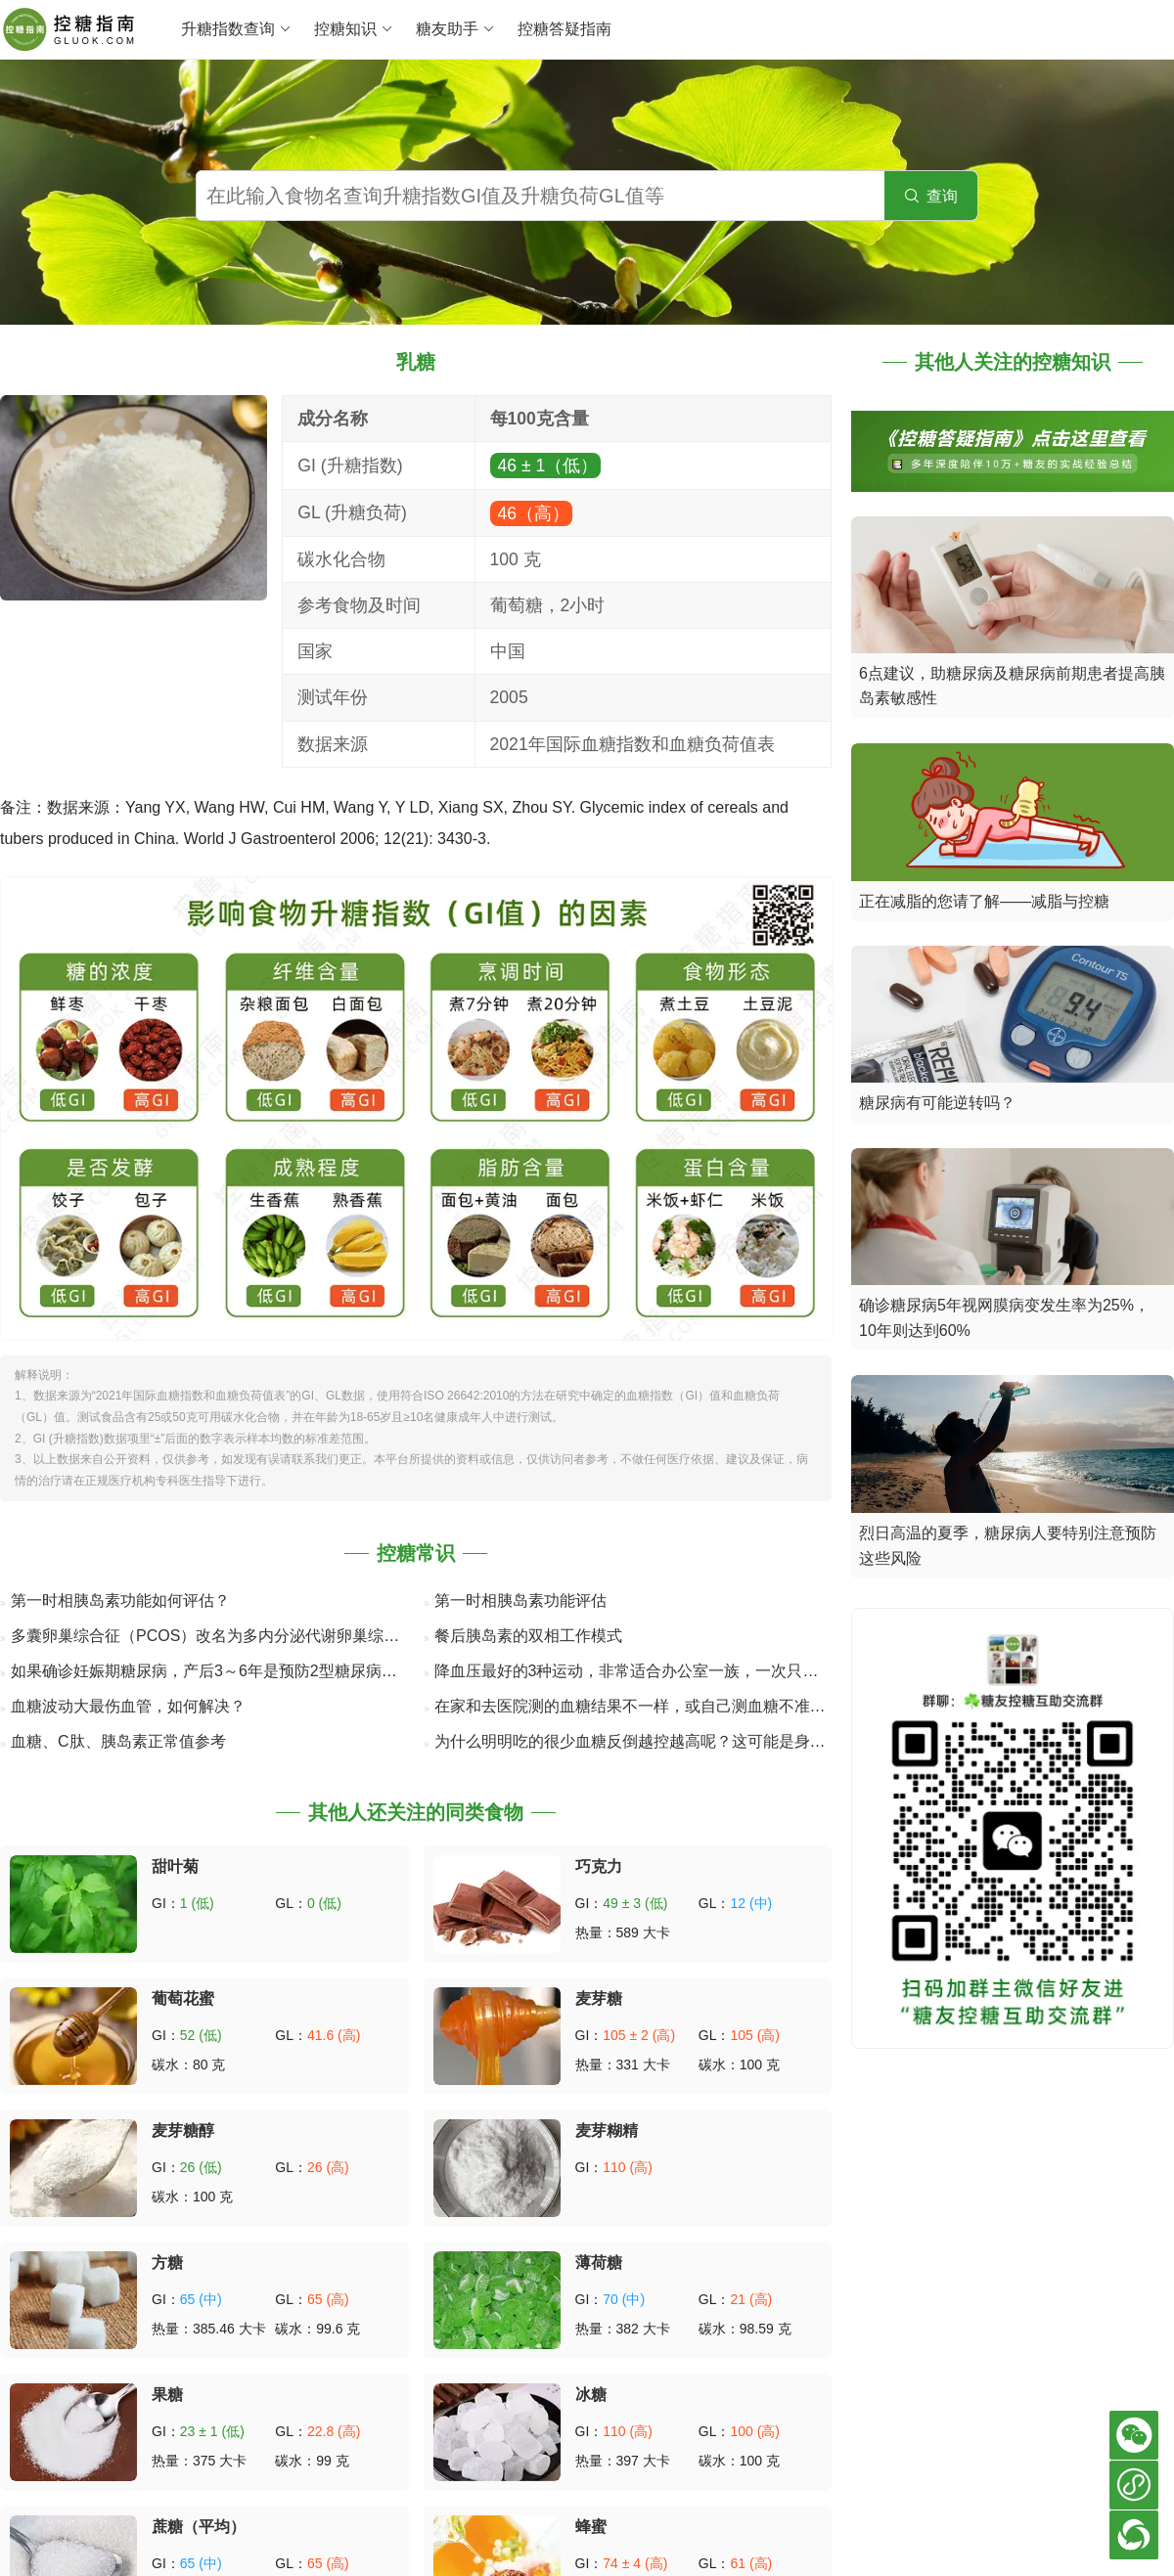 The width and height of the screenshot is (1174, 2576). Describe the element at coordinates (931, 196) in the screenshot. I see `查询` at that location.